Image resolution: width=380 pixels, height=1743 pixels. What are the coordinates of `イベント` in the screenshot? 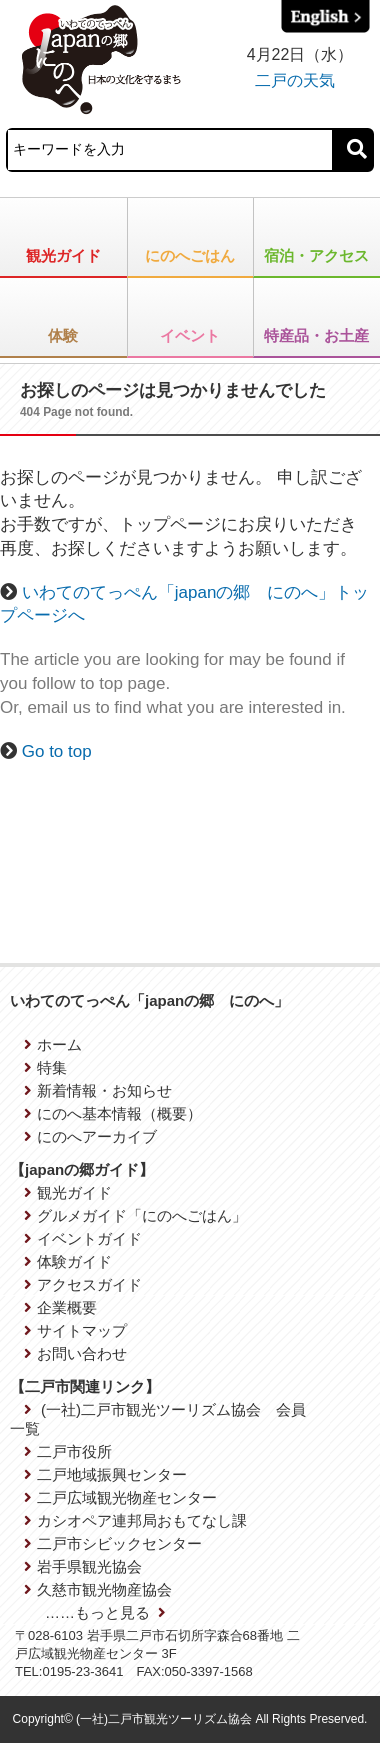 It's located at (190, 335).